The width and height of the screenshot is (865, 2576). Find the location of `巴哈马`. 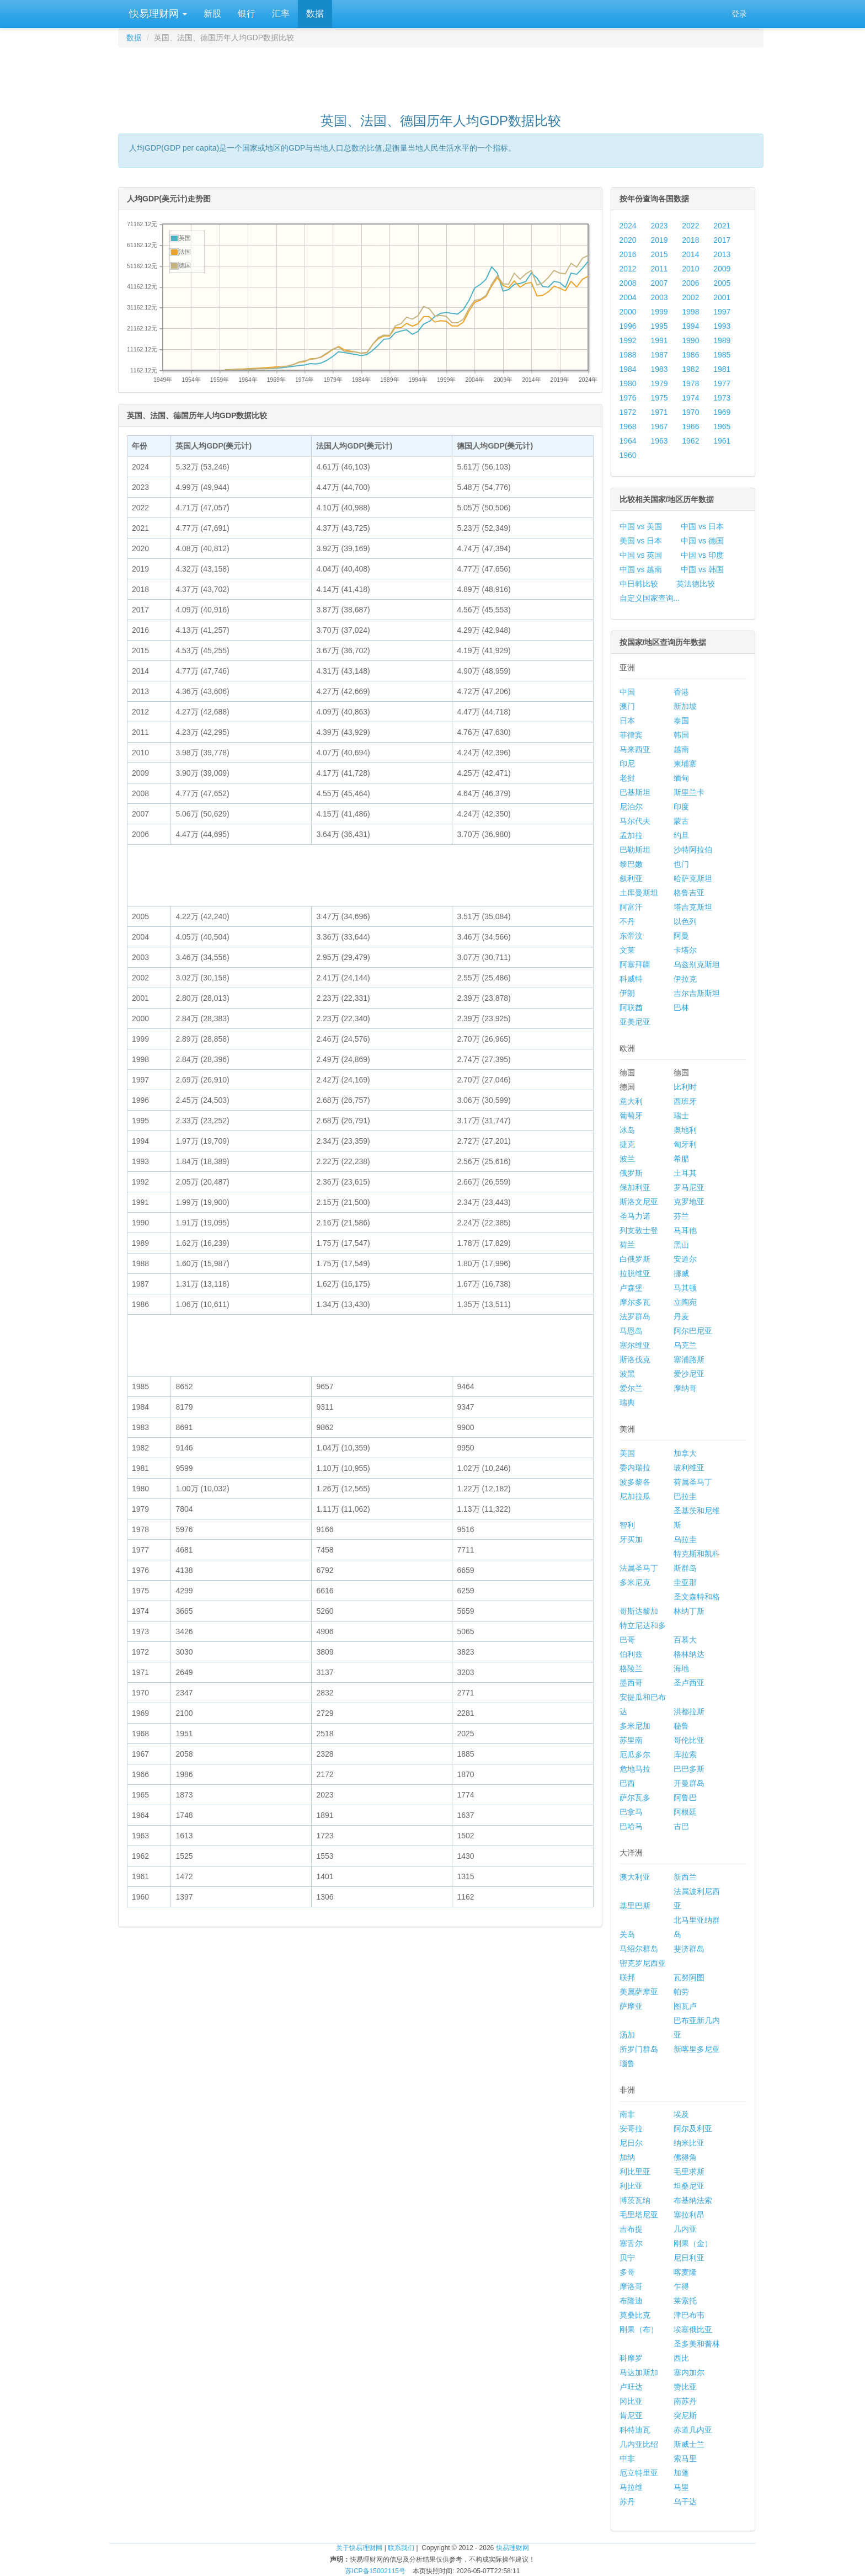

巴哈马 is located at coordinates (631, 1826).